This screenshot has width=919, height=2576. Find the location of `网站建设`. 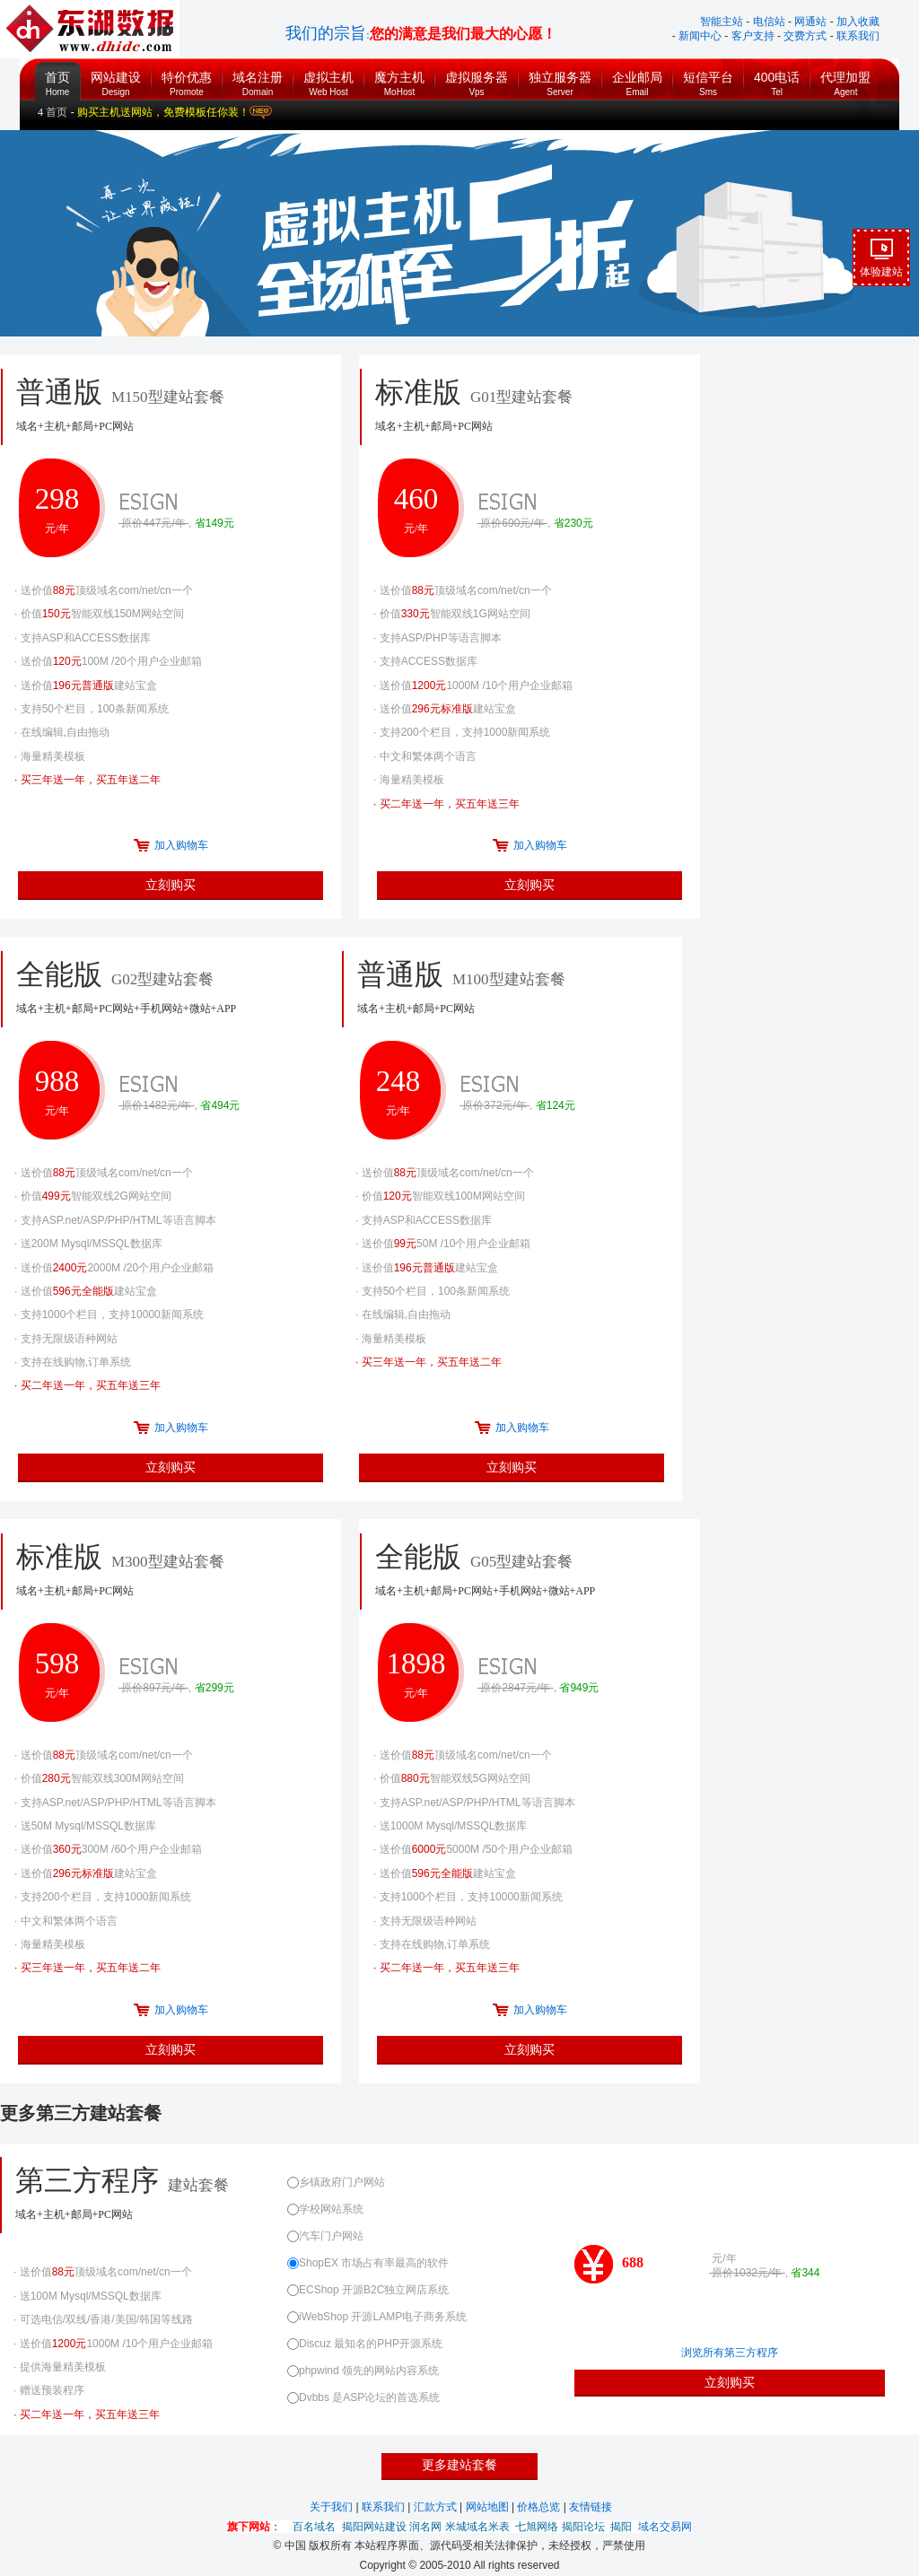

网站建设 is located at coordinates (116, 79).